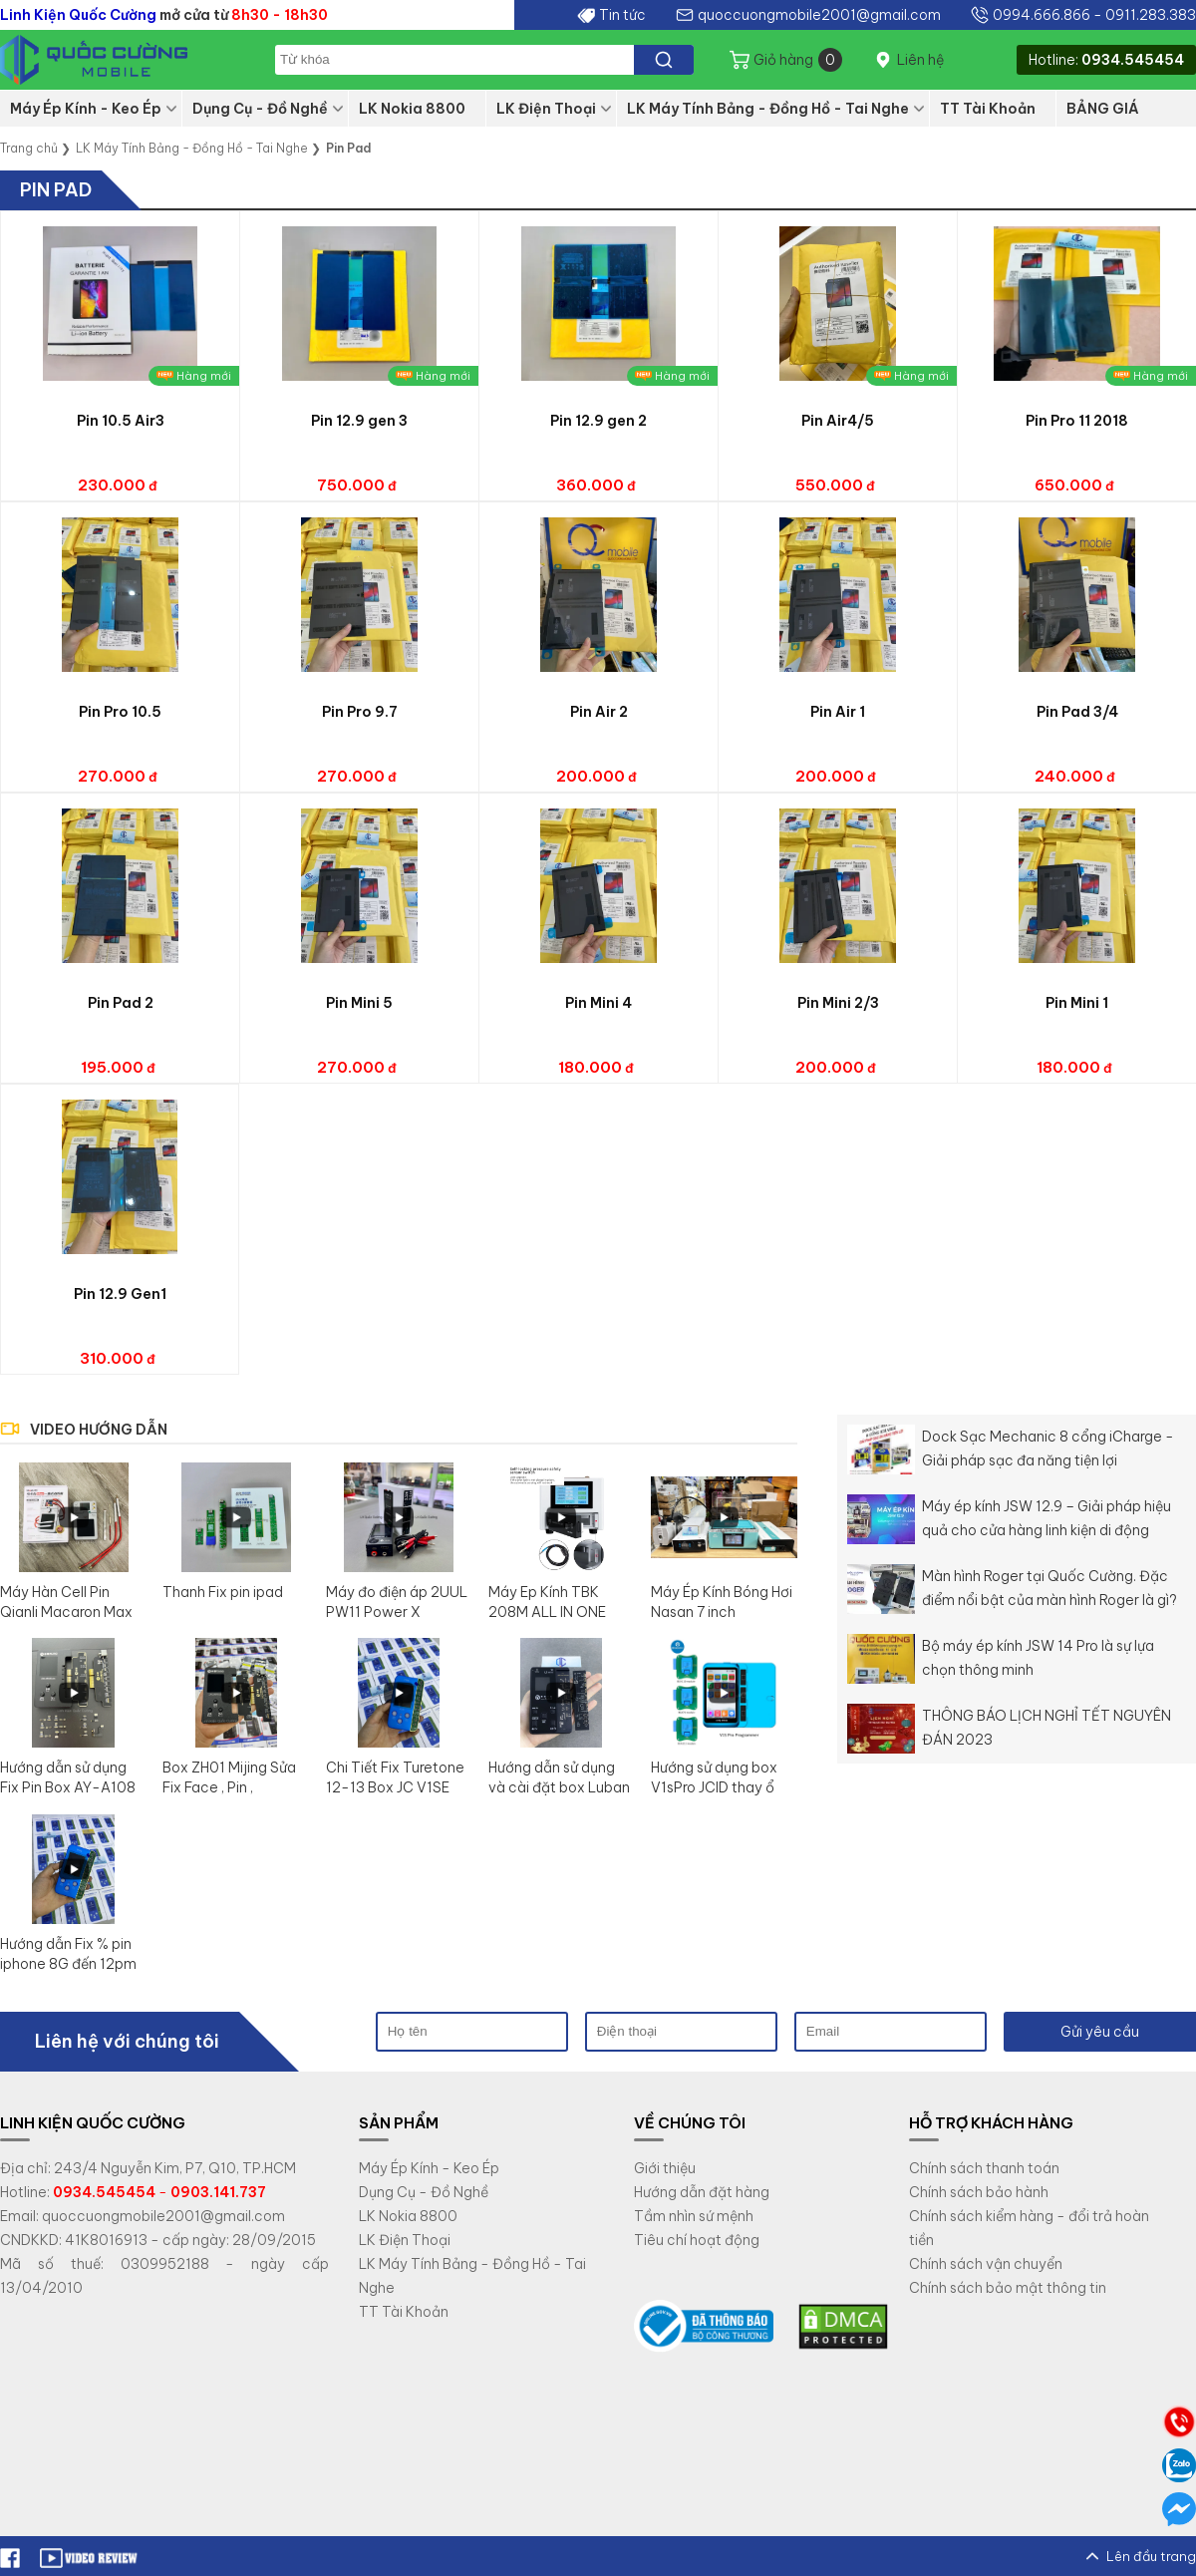 The height and width of the screenshot is (2576, 1196). Describe the element at coordinates (622, 15) in the screenshot. I see `Tin tức` at that location.